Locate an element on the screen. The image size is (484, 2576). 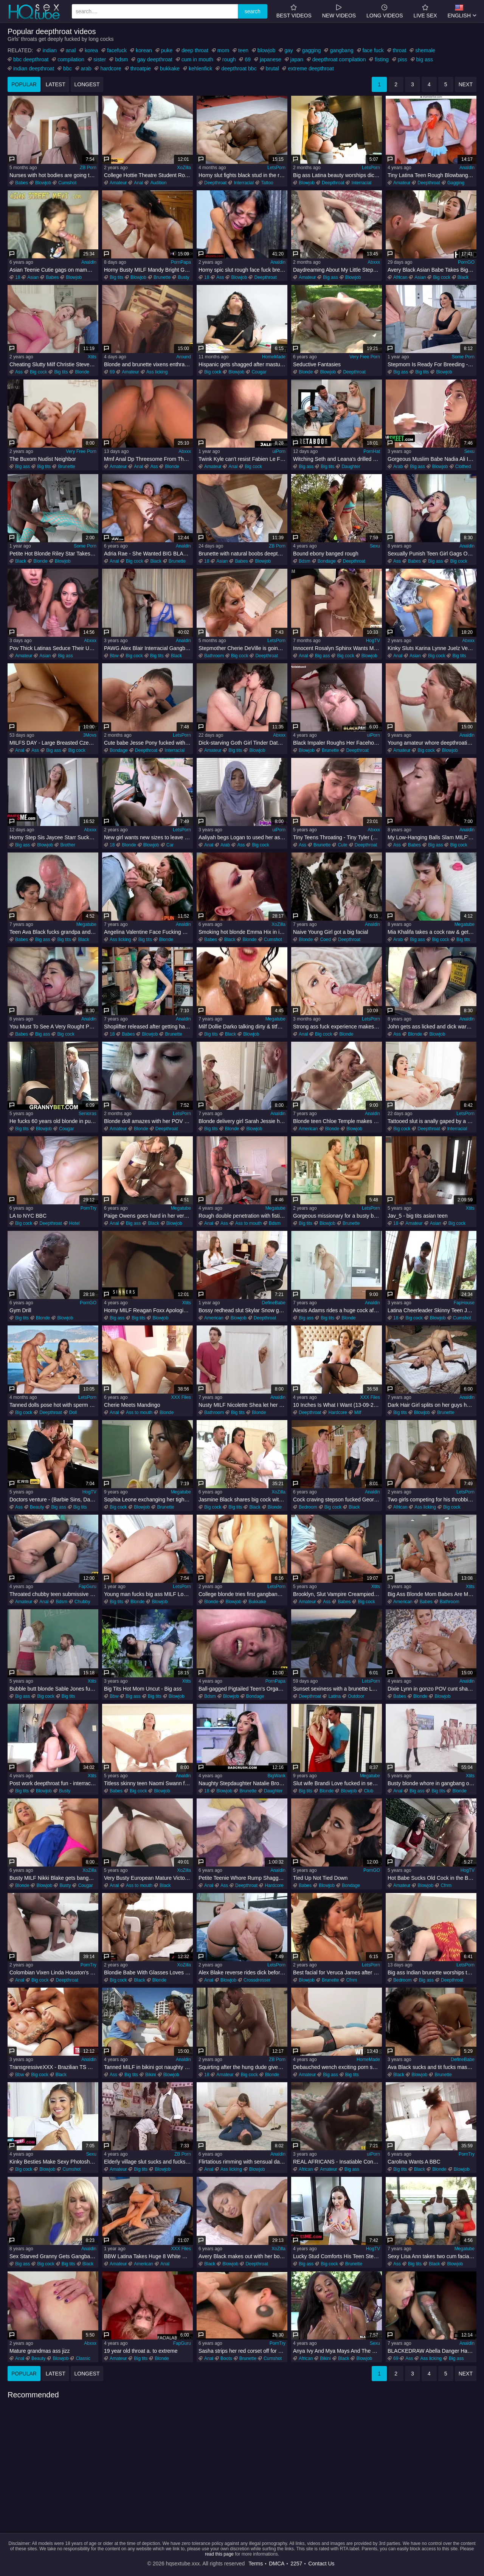
Debauched wench exciting porn scene is located at coordinates (337, 2067).